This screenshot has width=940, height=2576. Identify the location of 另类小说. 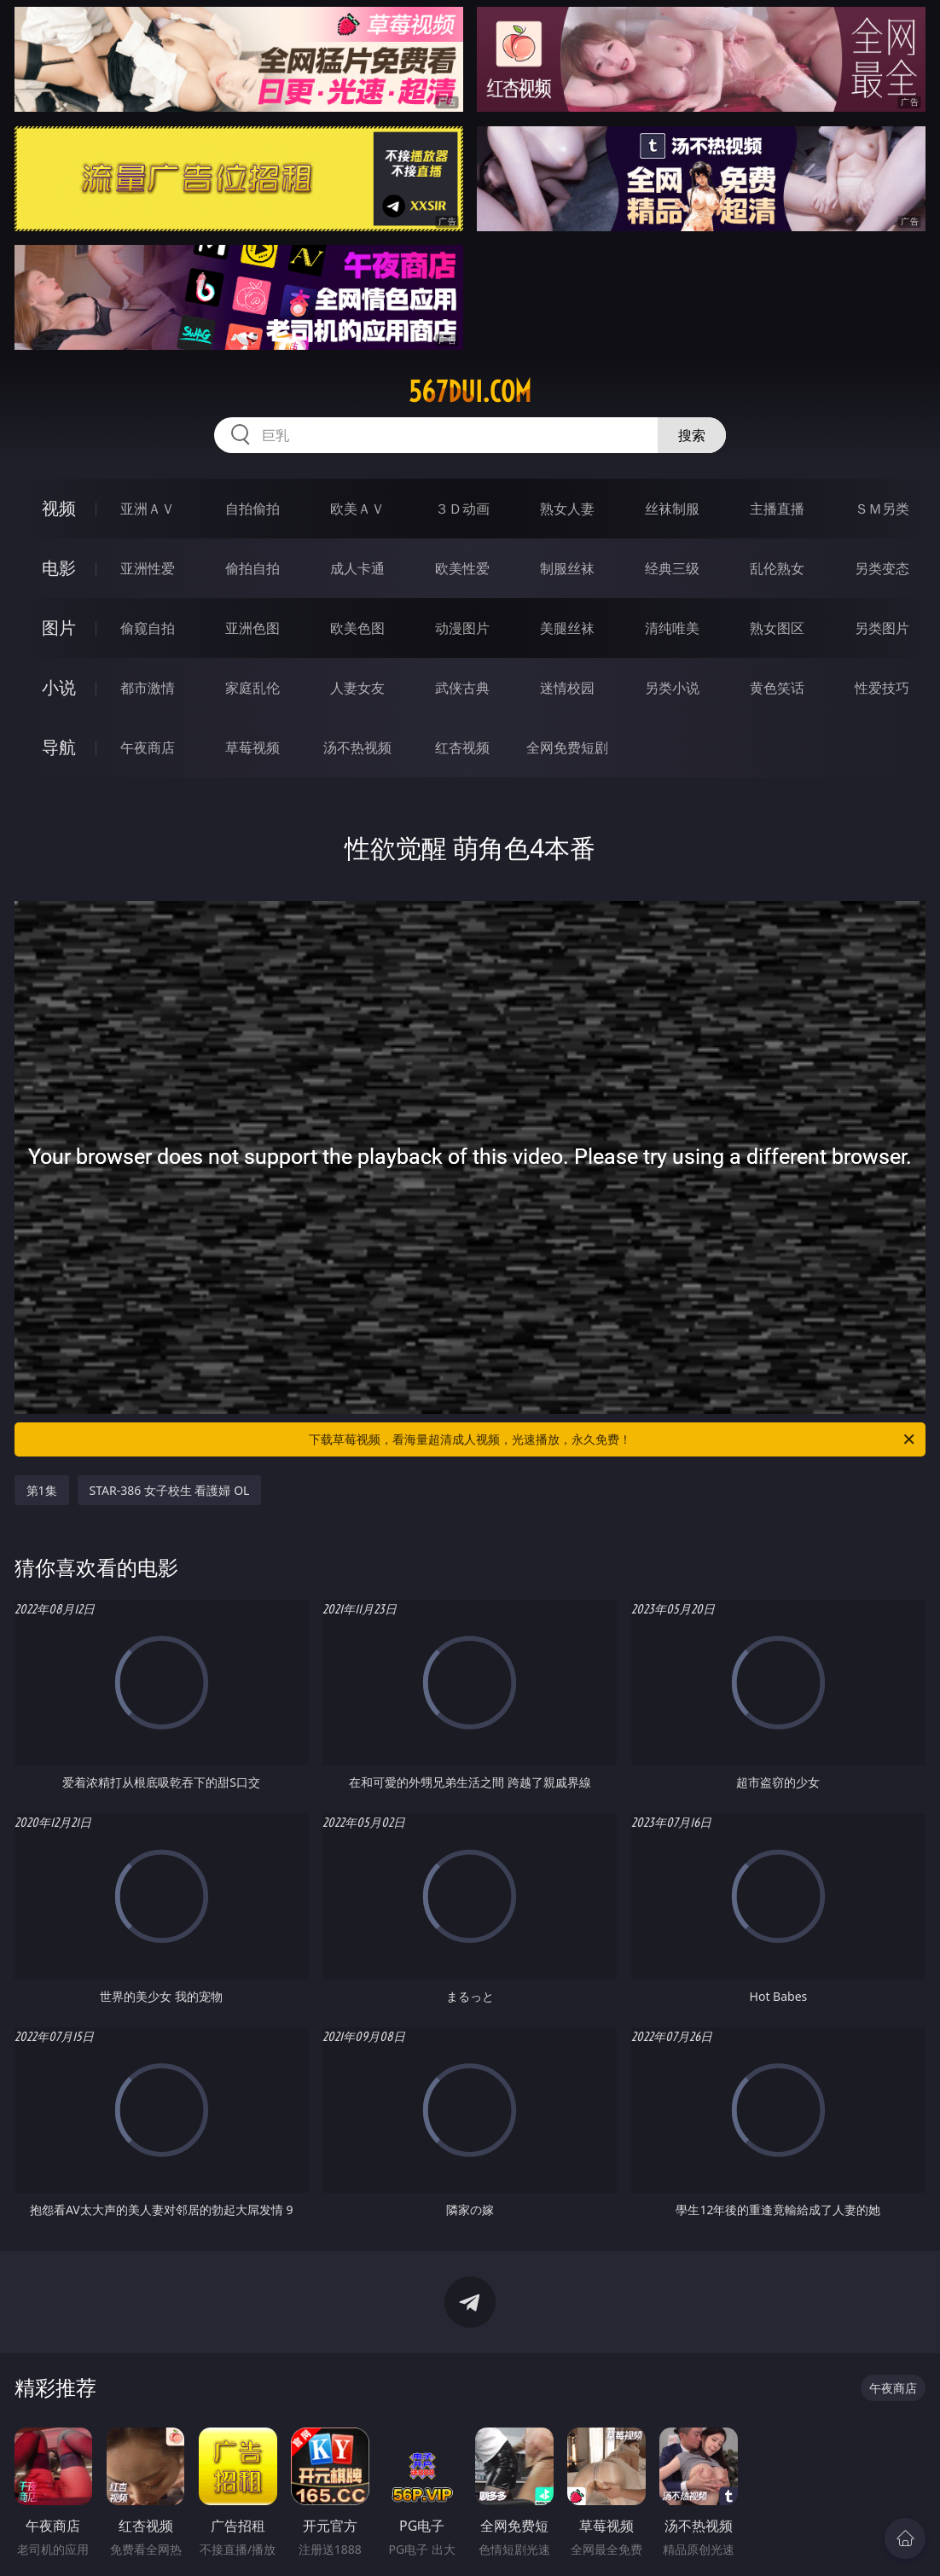
(672, 687).